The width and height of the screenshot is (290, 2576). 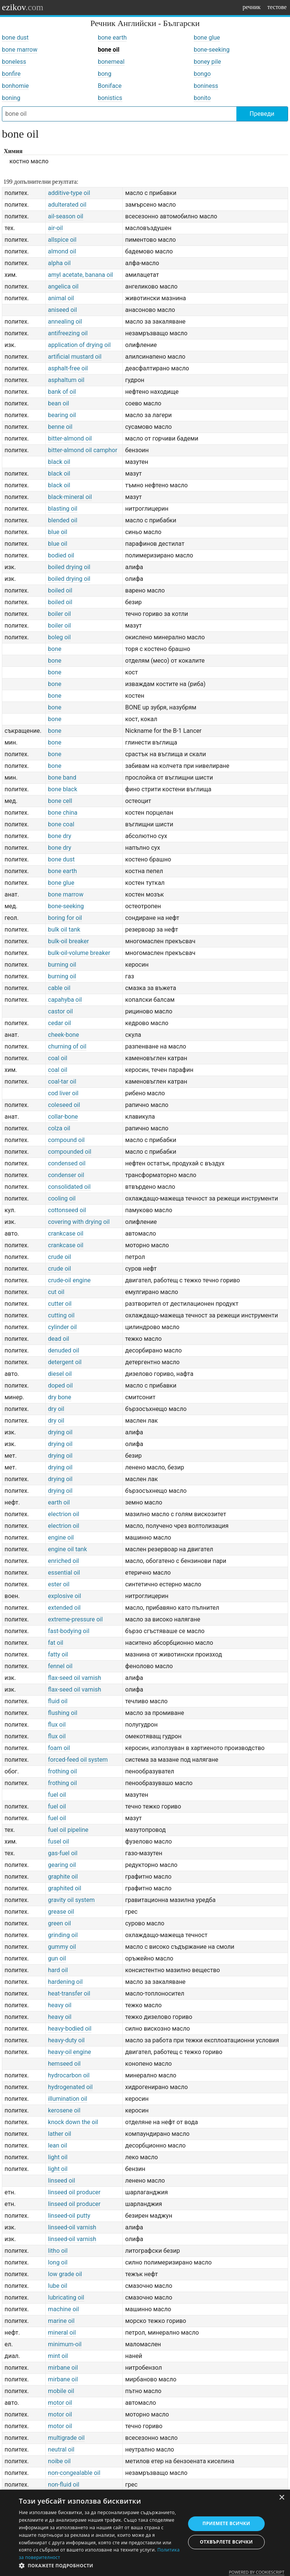 I want to click on bone dry, so click(x=59, y=836).